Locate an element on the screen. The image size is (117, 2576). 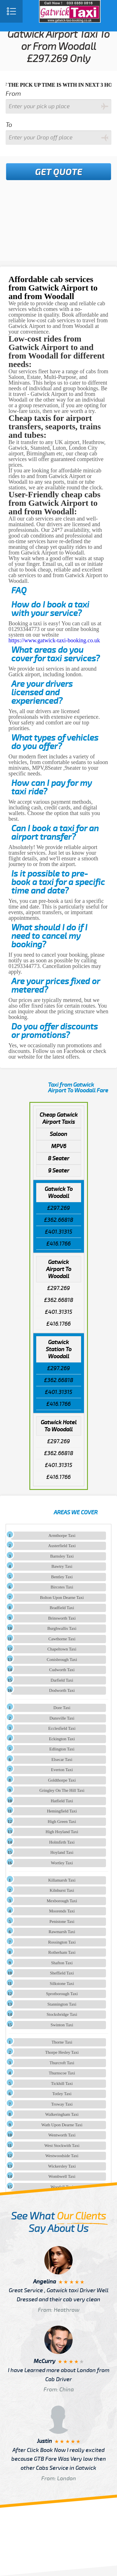
Cawthorne Taxi is located at coordinates (61, 1639).